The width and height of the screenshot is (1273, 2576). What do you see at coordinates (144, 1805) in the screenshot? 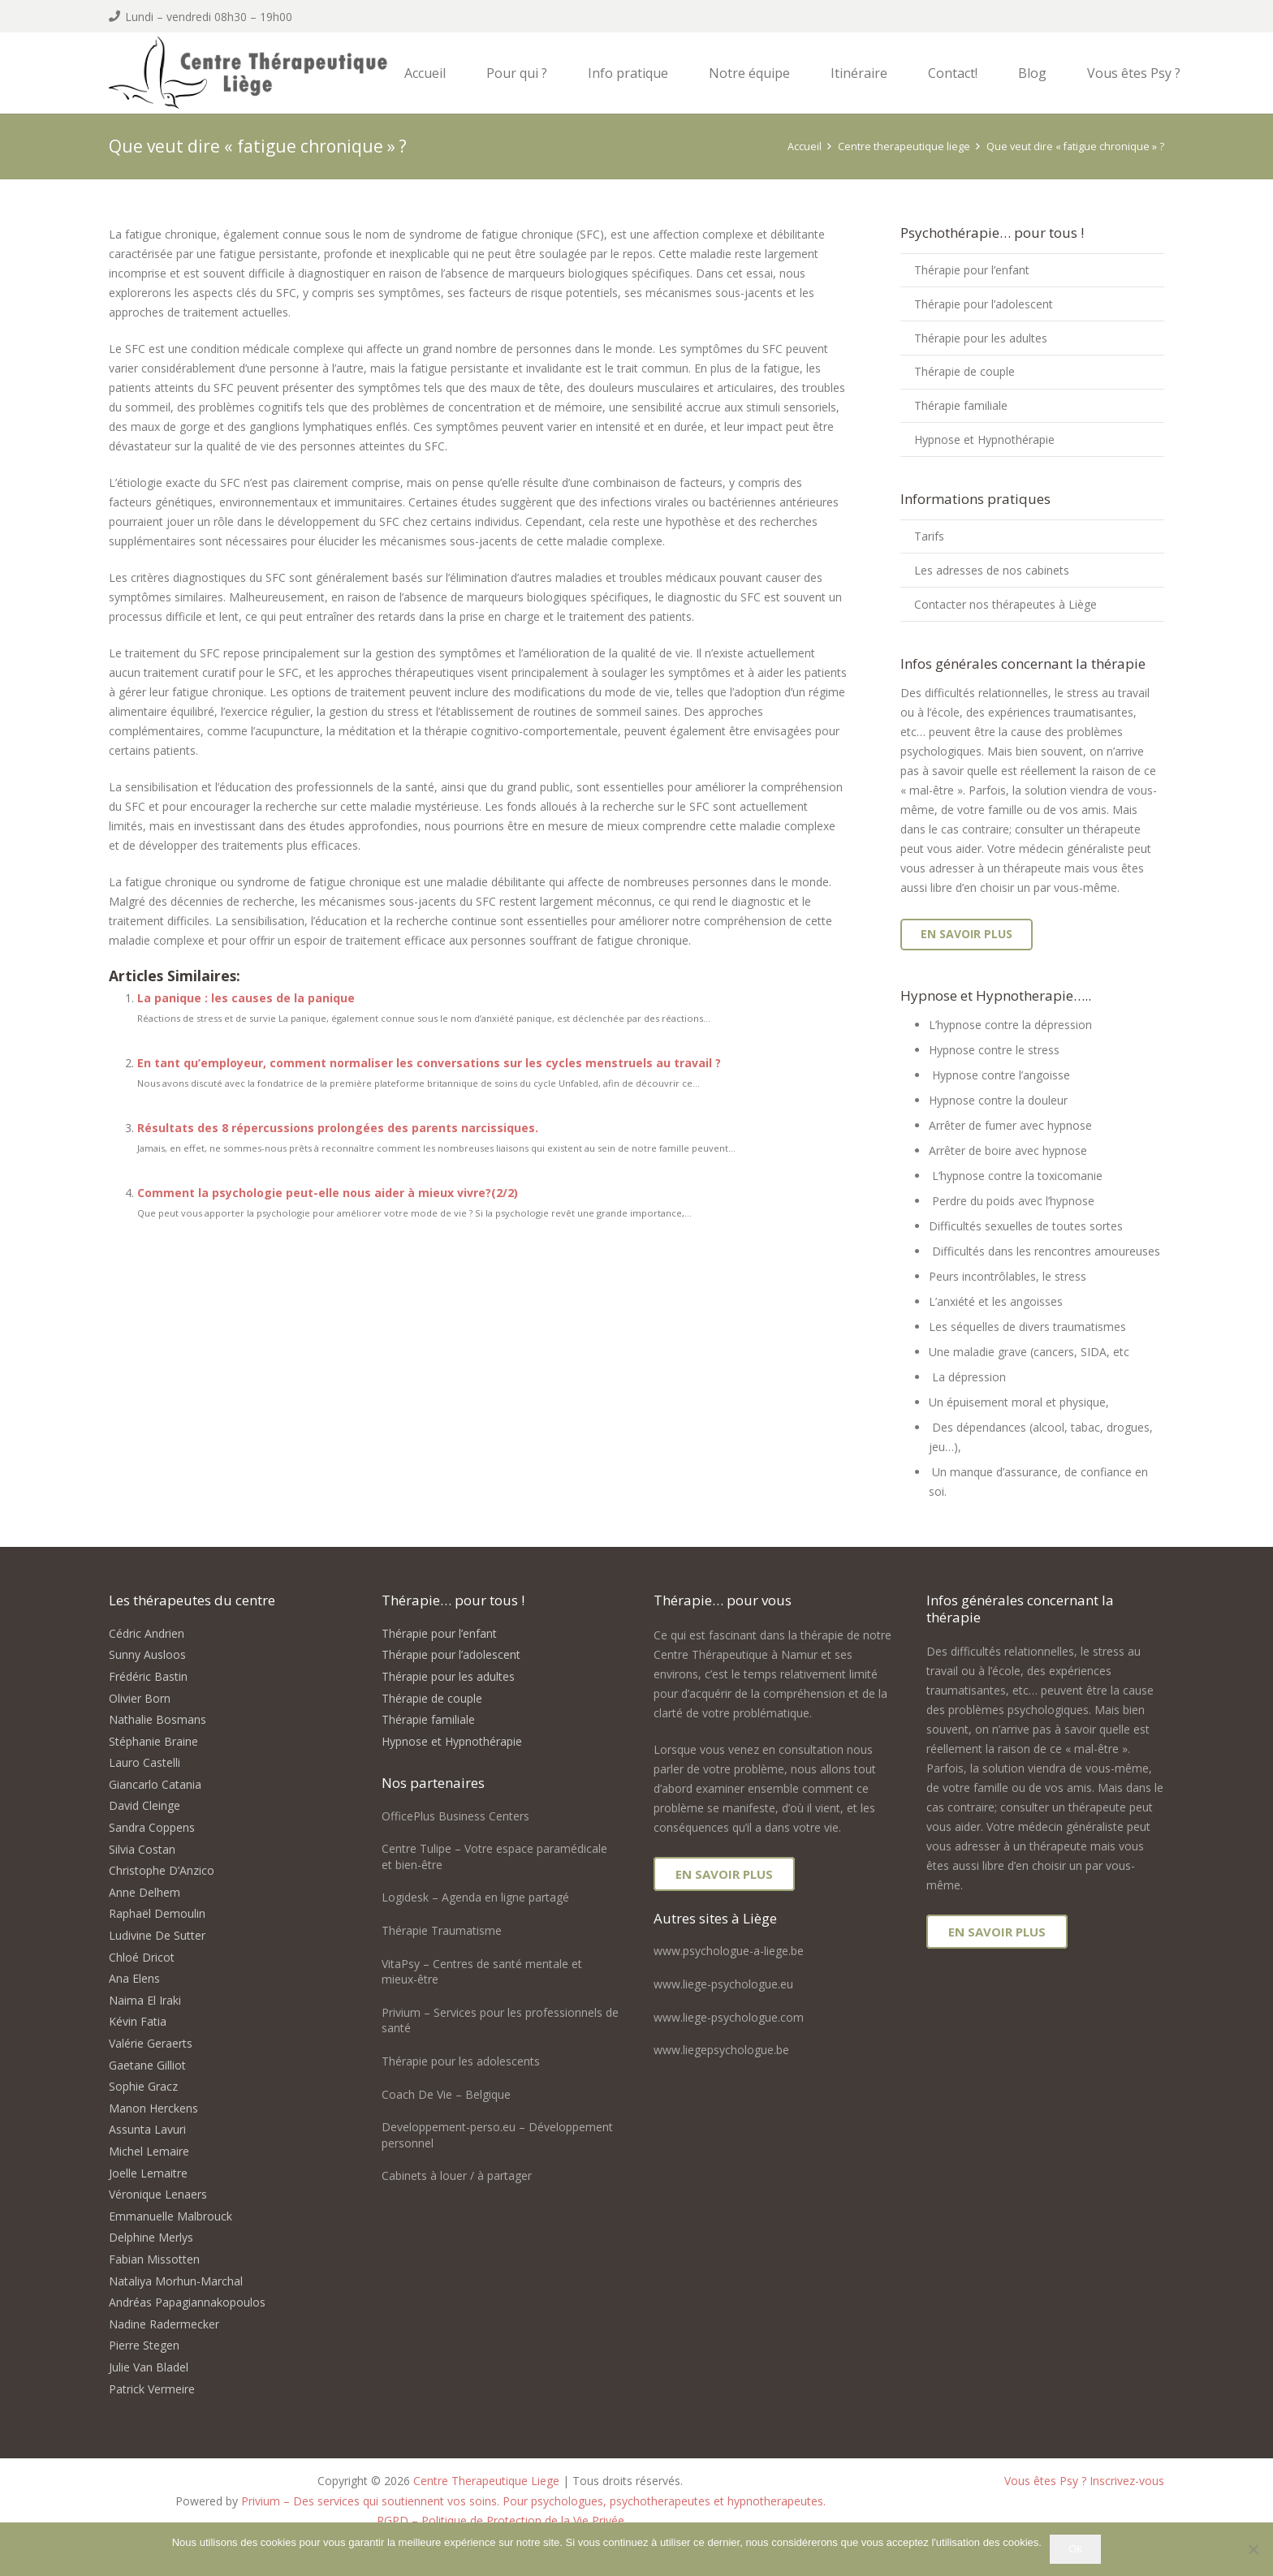
I see `David Cleinge` at bounding box center [144, 1805].